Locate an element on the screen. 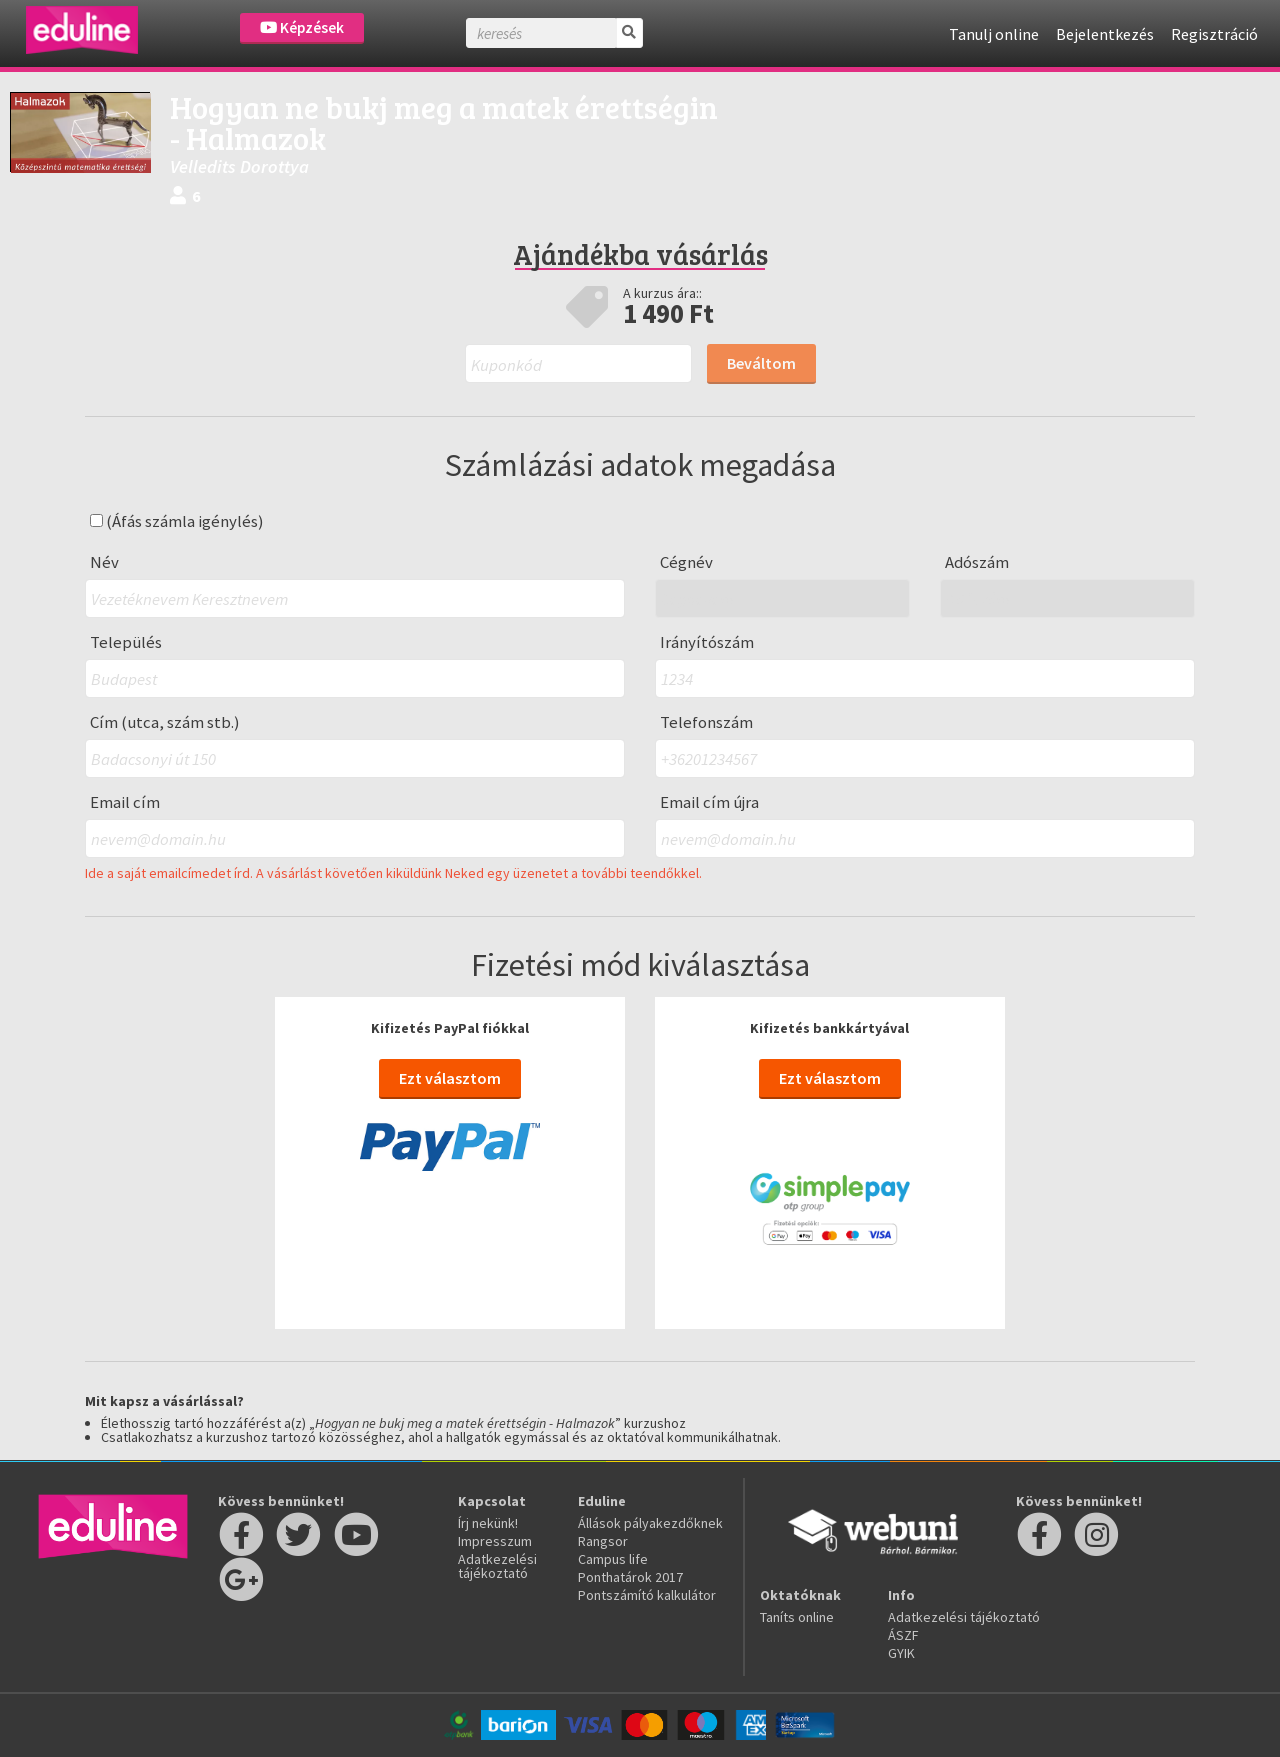 This screenshot has height=1757, width=1280. Rangsor is located at coordinates (603, 1541).